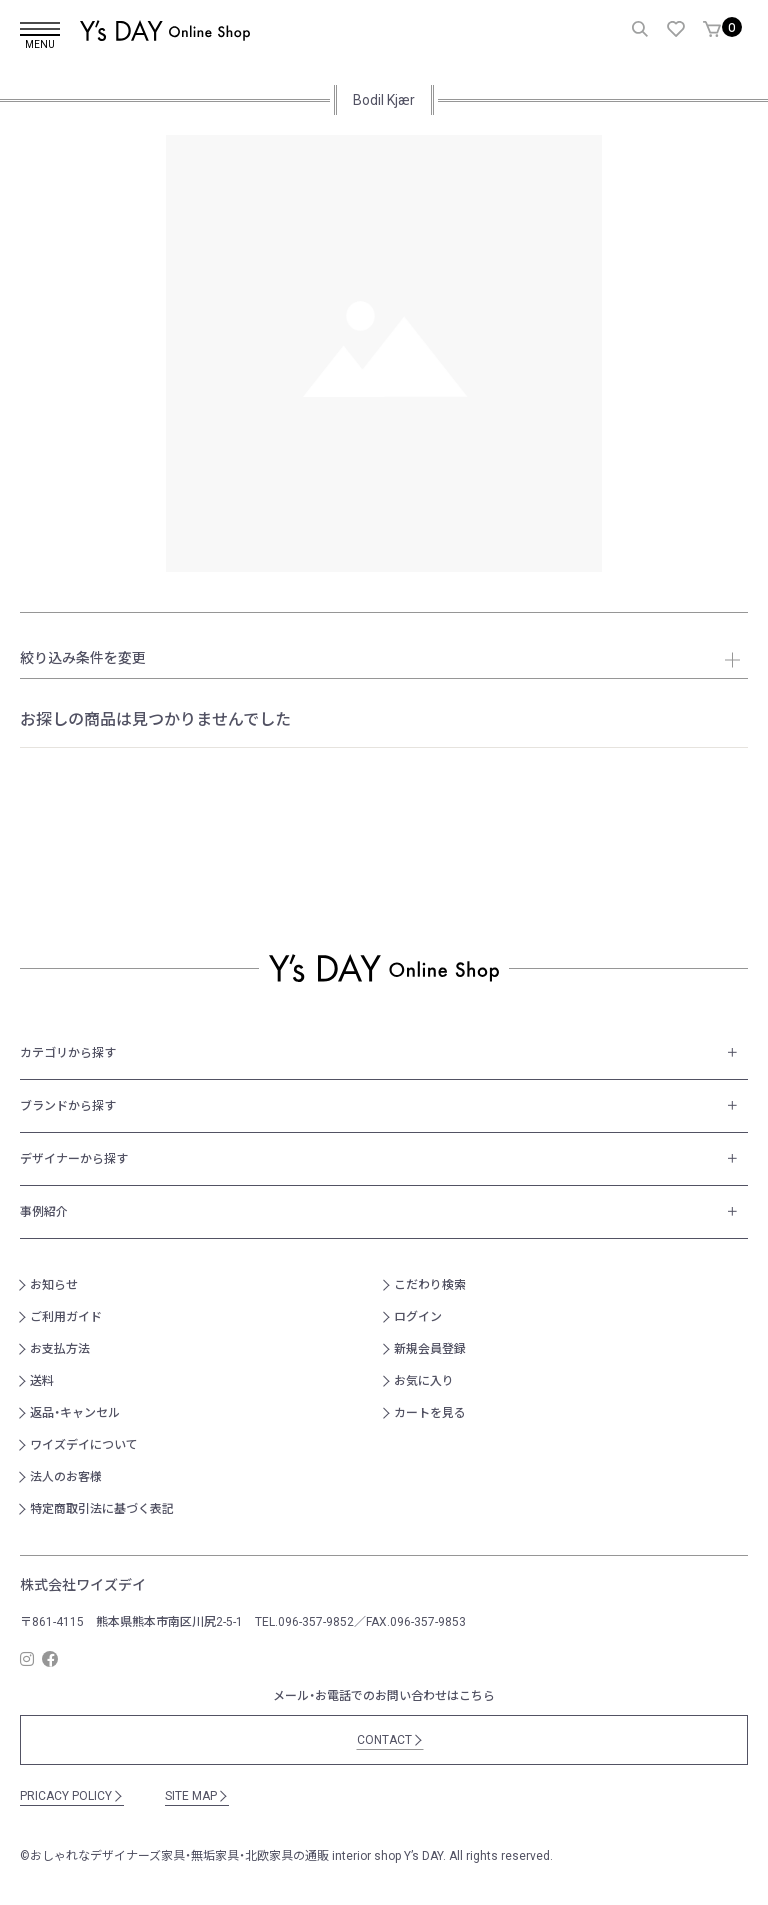  Describe the element at coordinates (42, 1381) in the screenshot. I see `送料` at that location.